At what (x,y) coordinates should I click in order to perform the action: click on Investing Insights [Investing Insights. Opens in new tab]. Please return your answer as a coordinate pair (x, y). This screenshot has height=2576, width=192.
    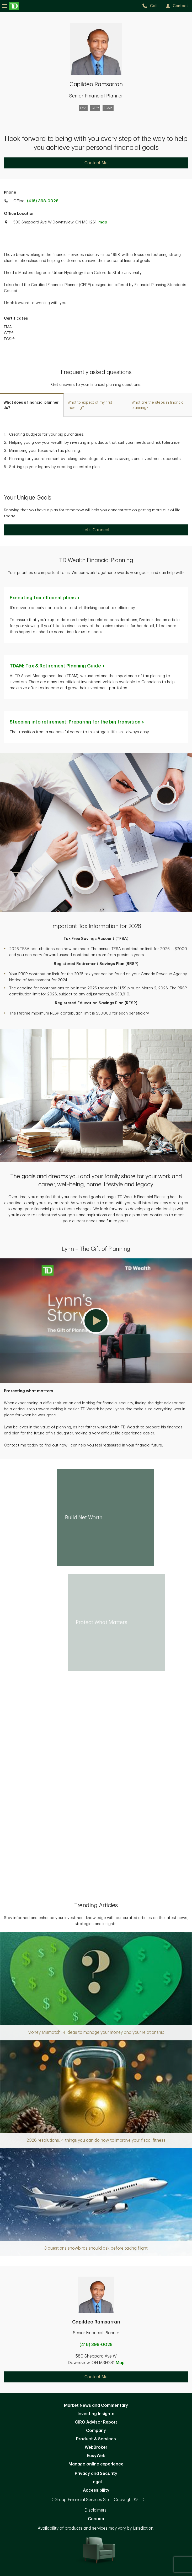
    Looking at the image, I should click on (96, 2414).